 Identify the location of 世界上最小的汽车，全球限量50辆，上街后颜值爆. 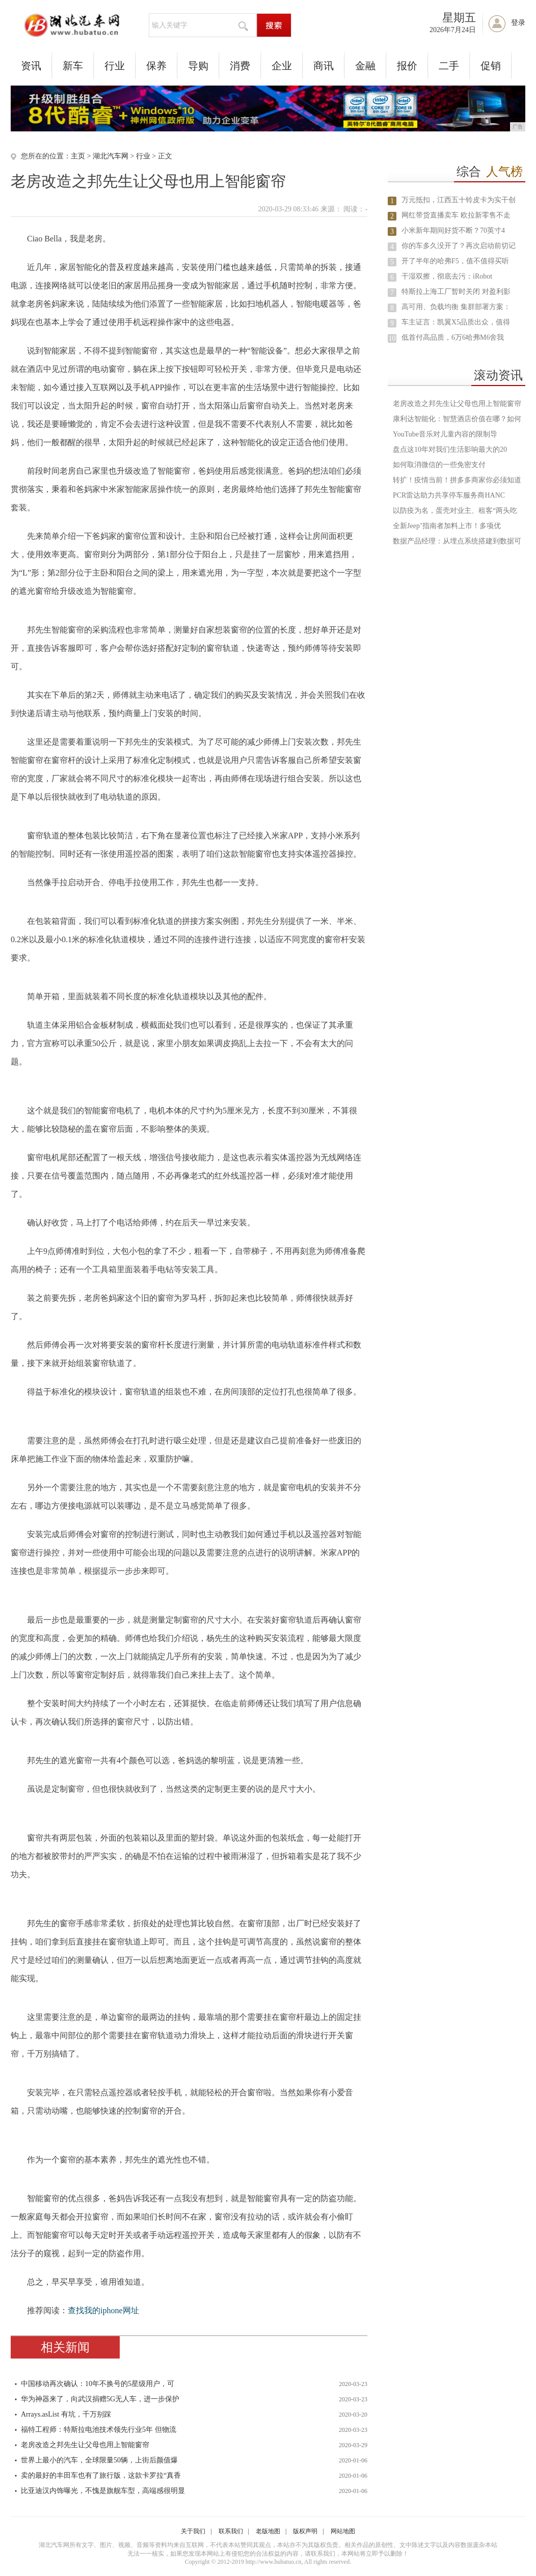
(99, 2460).